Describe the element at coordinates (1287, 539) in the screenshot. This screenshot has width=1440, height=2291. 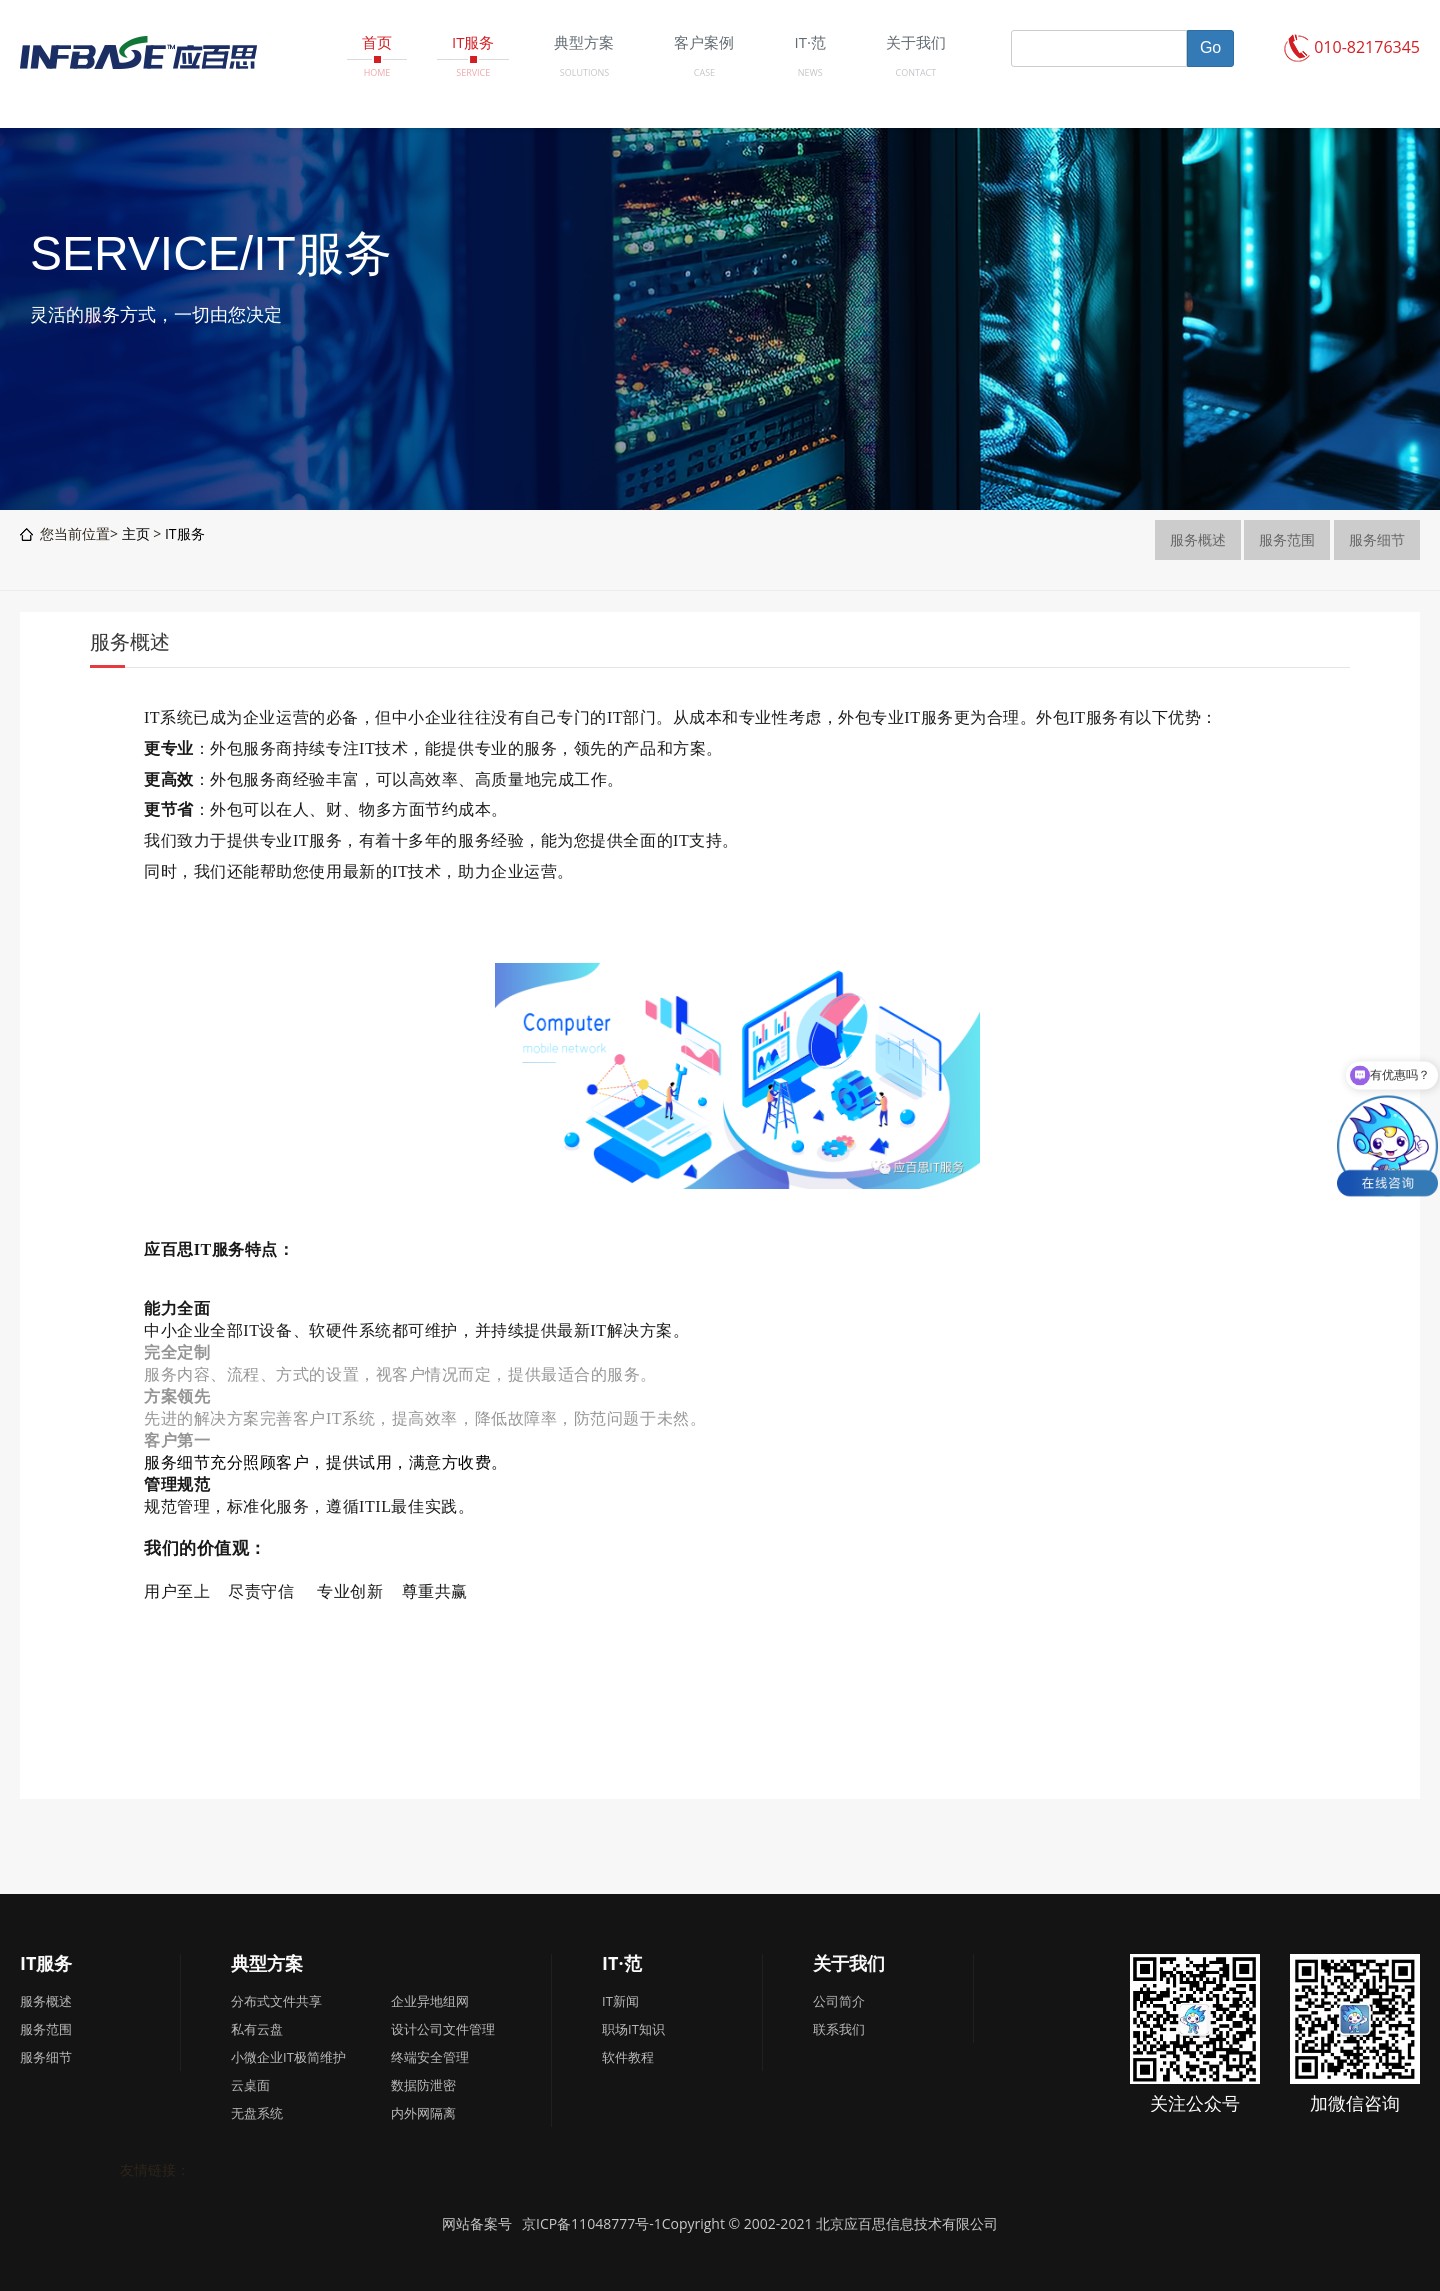
I see `服务范围` at that location.